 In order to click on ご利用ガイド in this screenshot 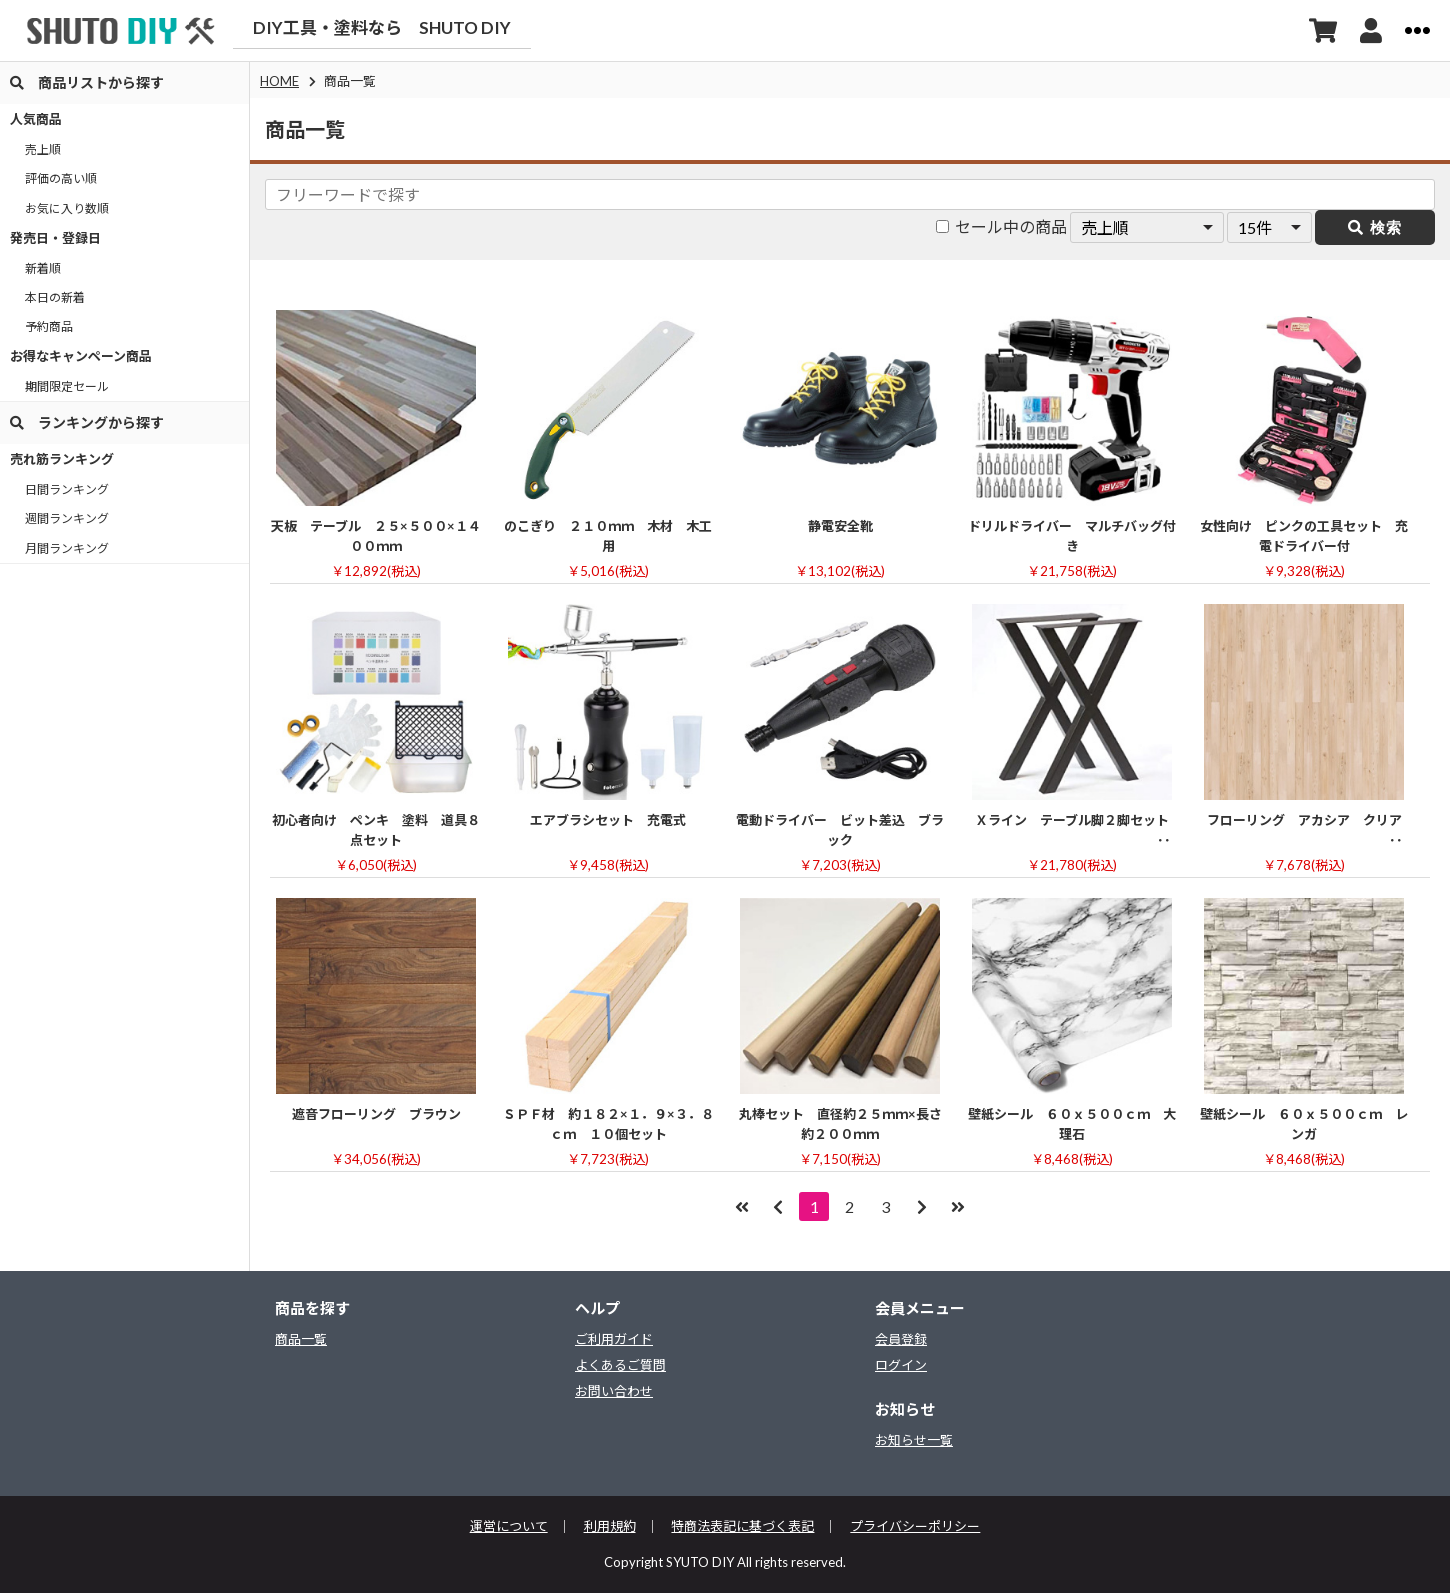, I will do `click(614, 1340)`.